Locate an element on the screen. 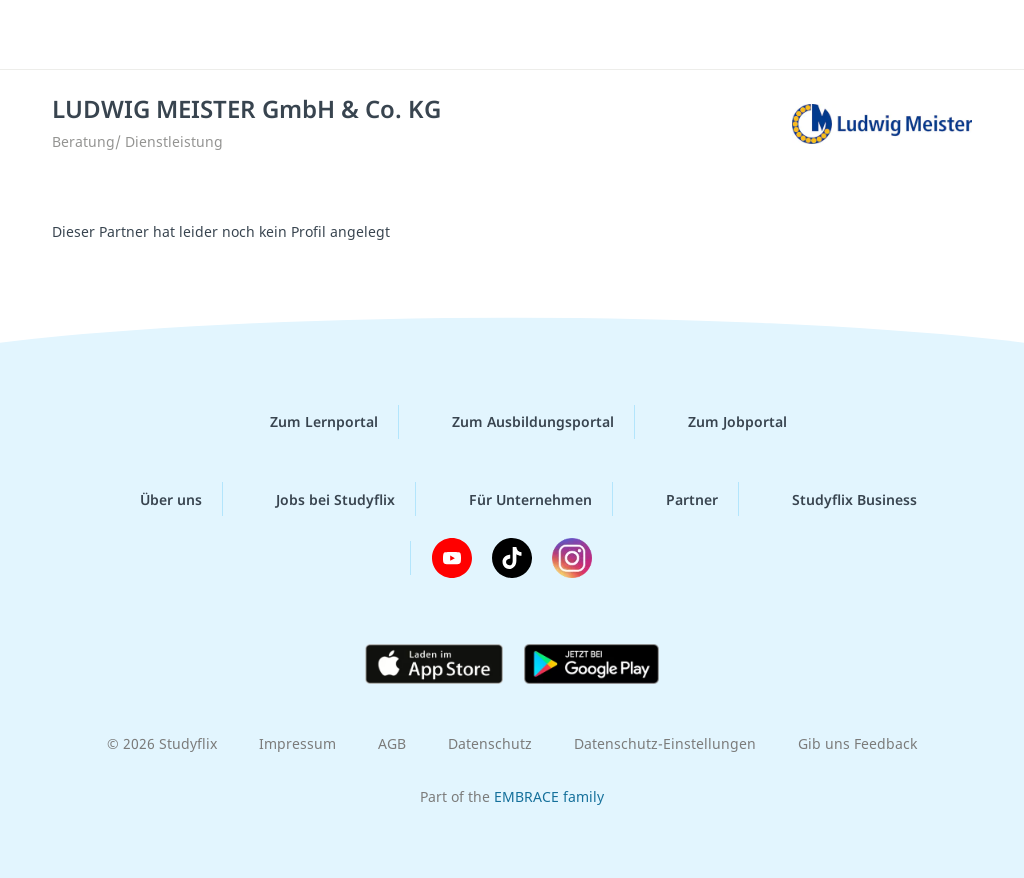 The width and height of the screenshot is (1024, 878). Zum Jobportal is located at coordinates (721, 422).